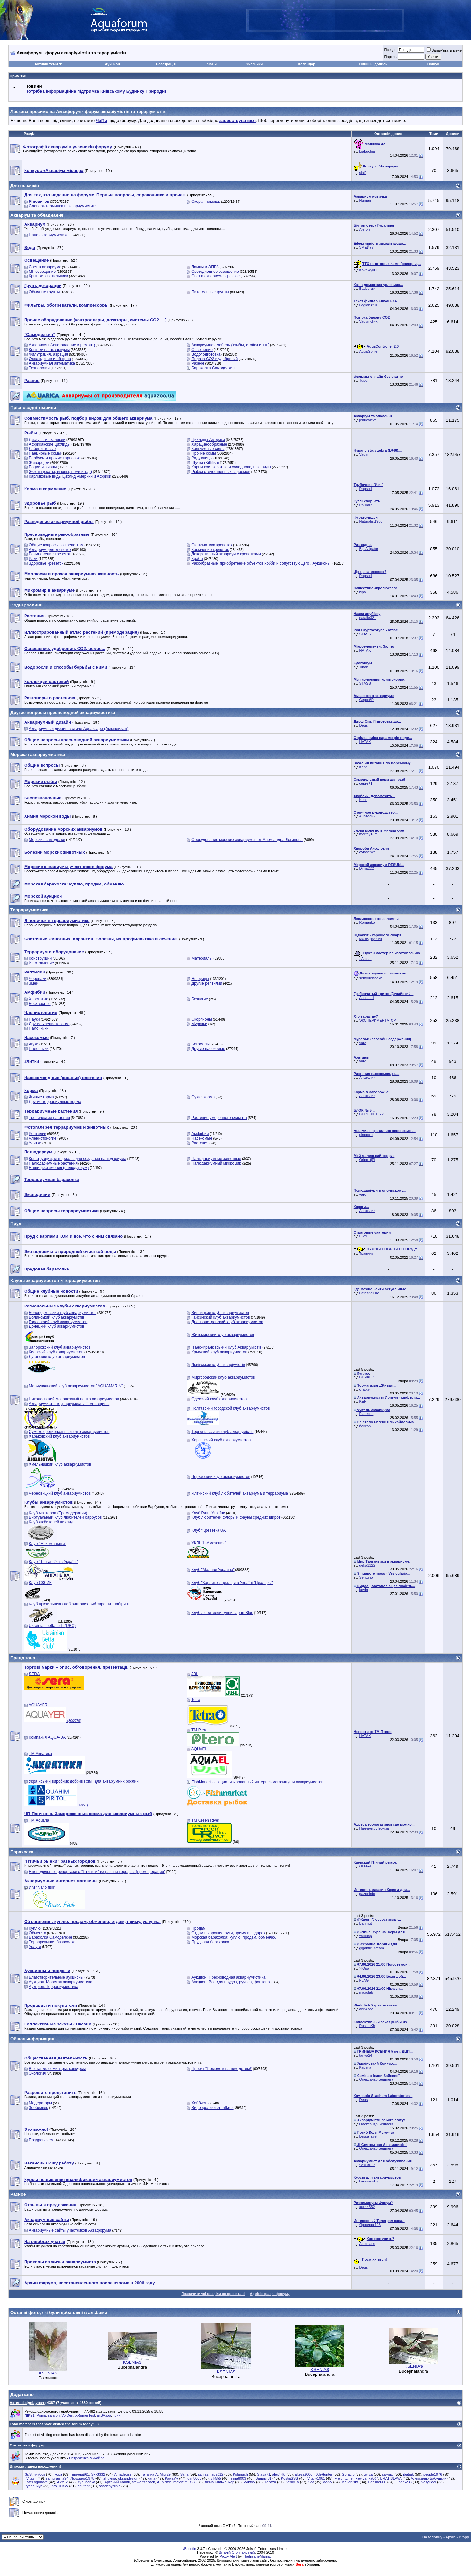 Image resolution: width=471 pixels, height=2576 pixels. I want to click on Черновицкий клуб аквариумистов, so click(60, 1493).